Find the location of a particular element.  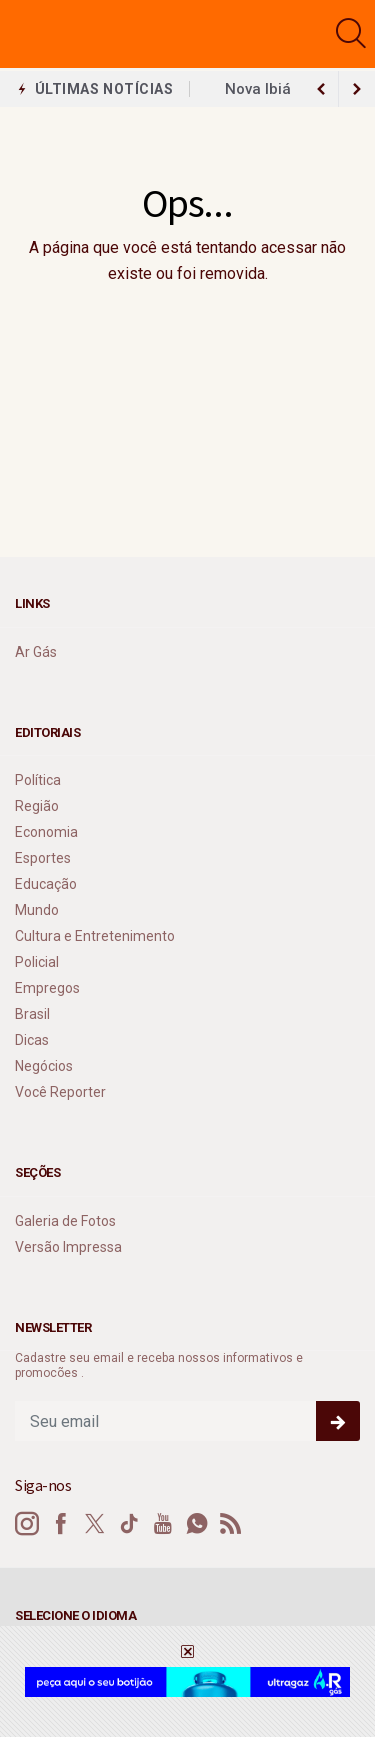

[RSS] is located at coordinates (231, 1524).